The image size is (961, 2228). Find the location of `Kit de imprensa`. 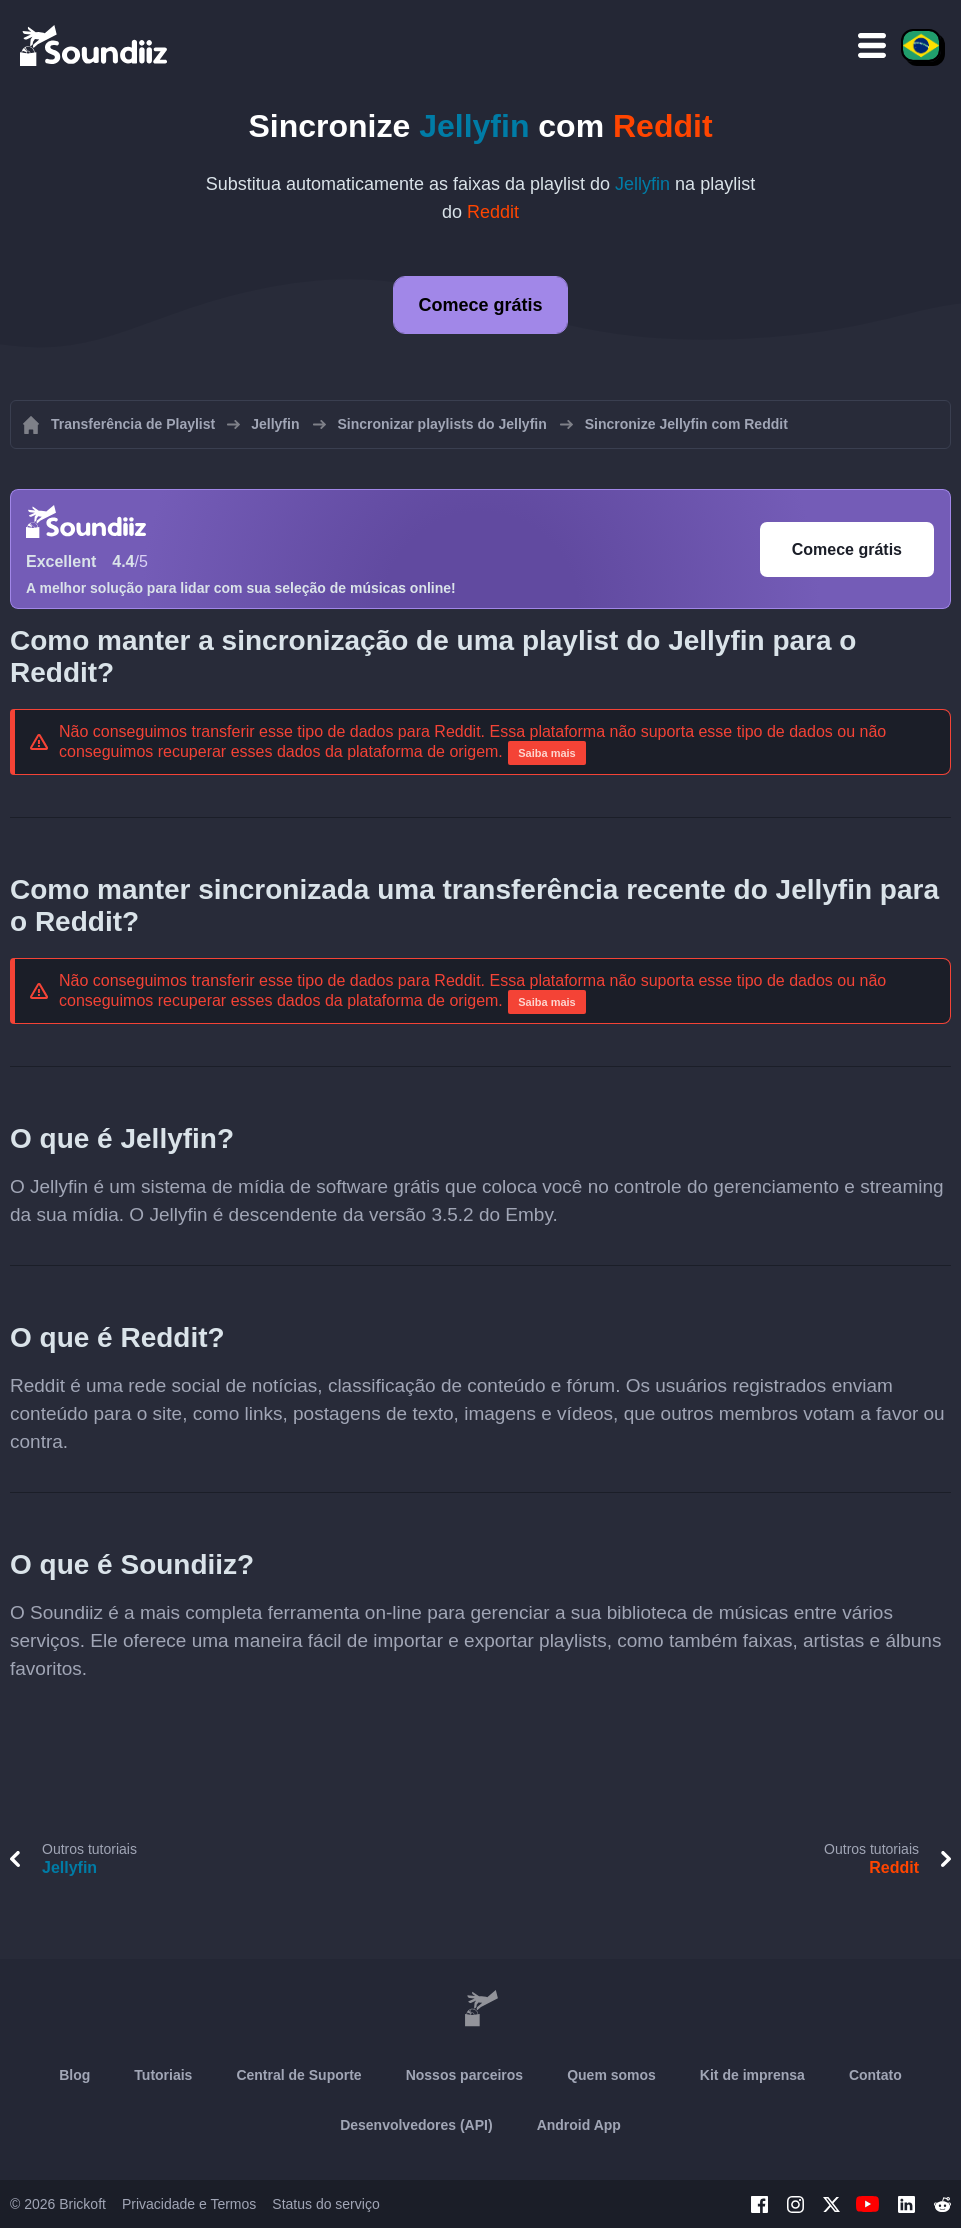

Kit de imprensa is located at coordinates (752, 2075).